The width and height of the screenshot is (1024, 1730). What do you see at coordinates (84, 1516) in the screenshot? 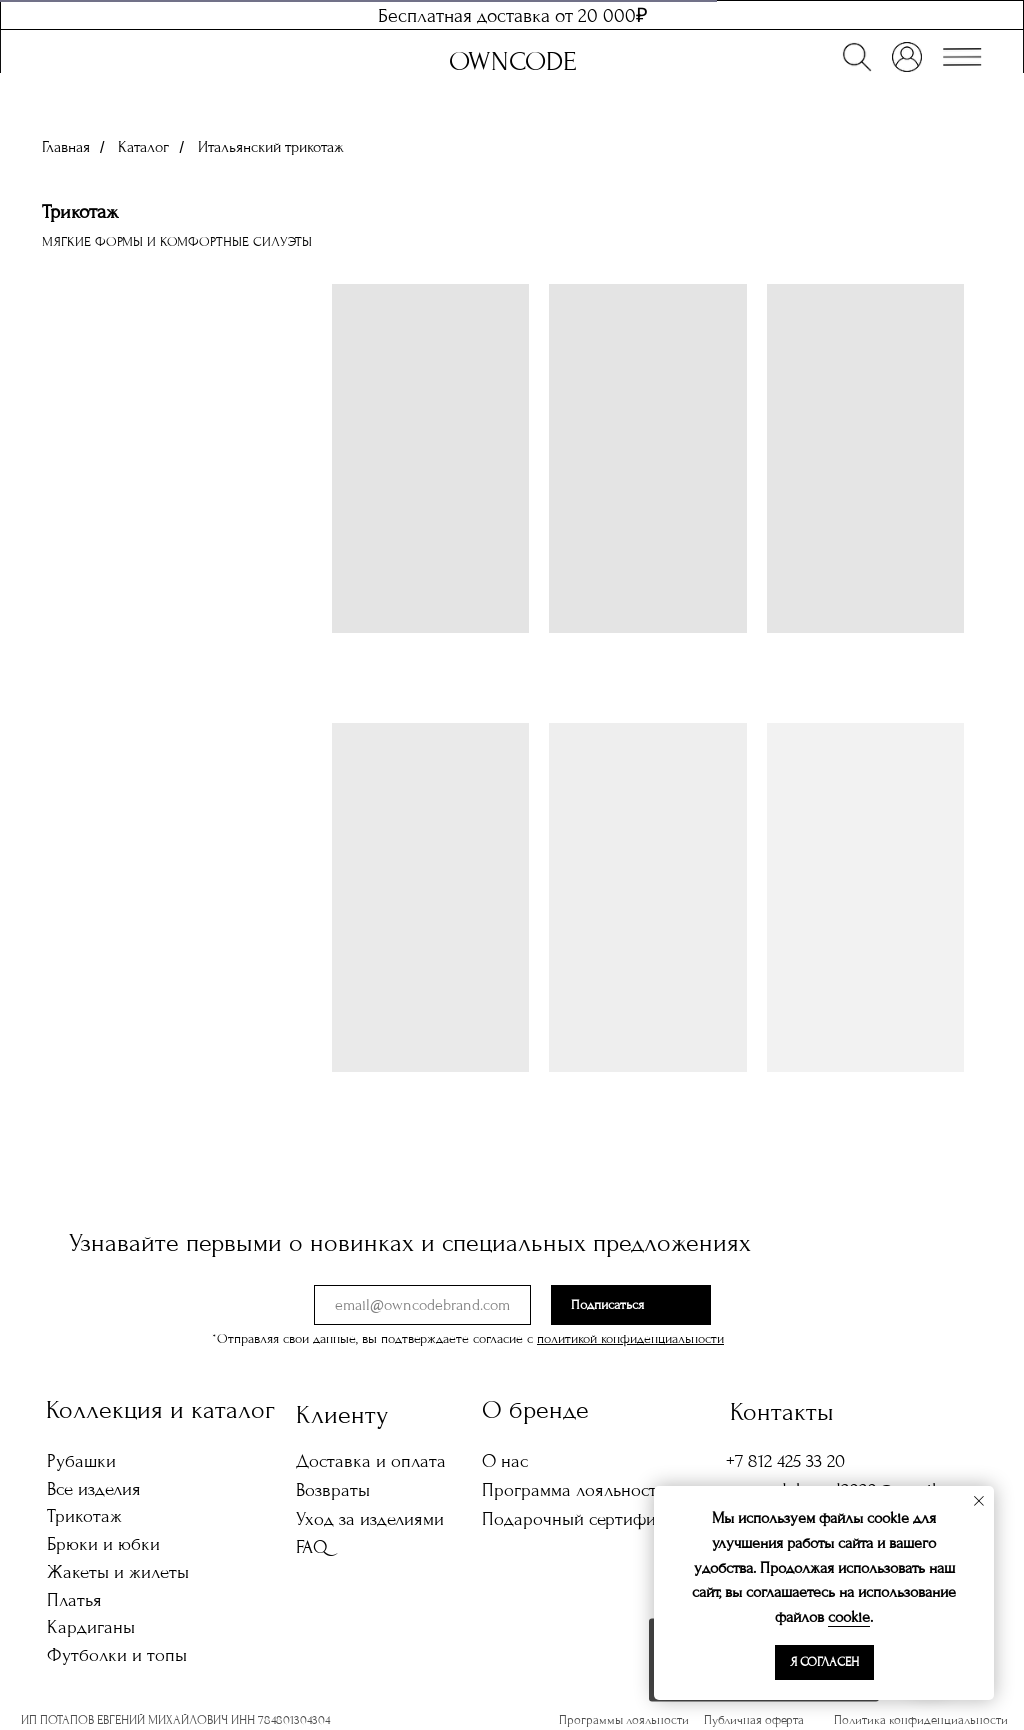
I see `Трикотаж` at bounding box center [84, 1516].